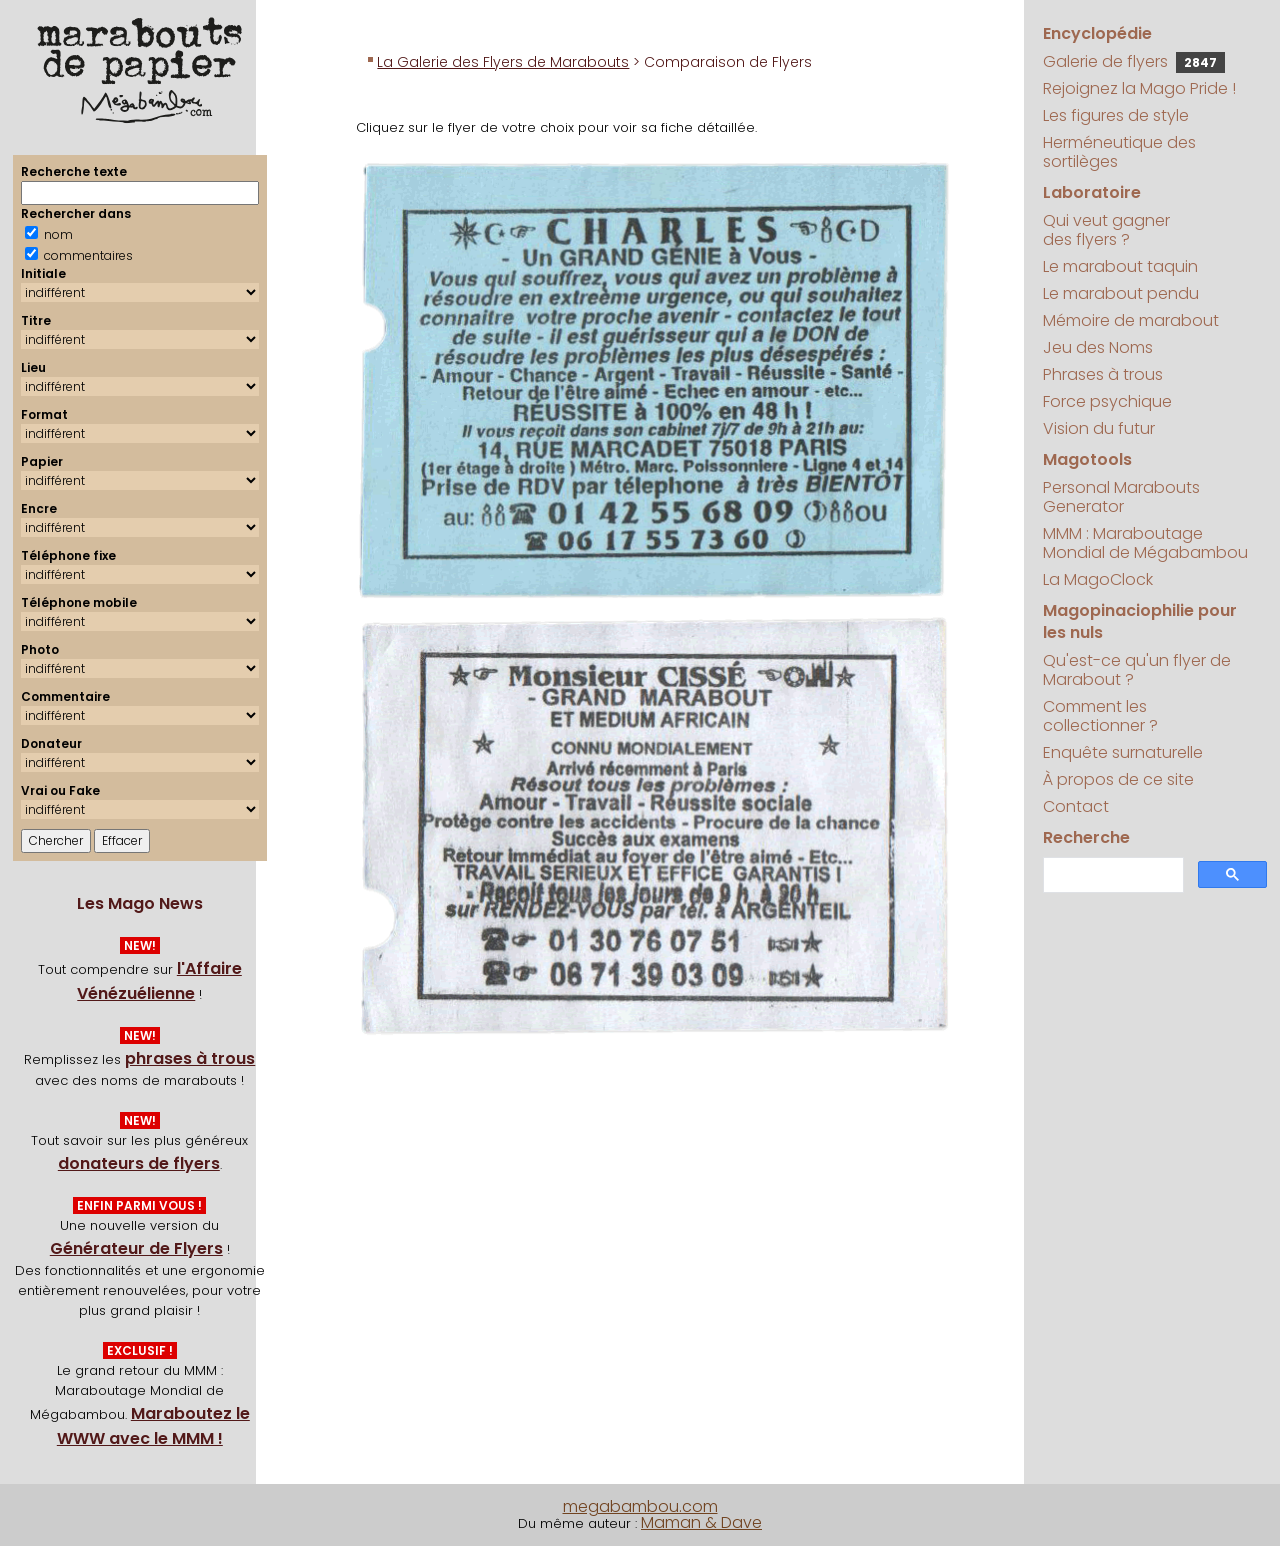 This screenshot has height=1546, width=1280. What do you see at coordinates (139, 1163) in the screenshot?
I see `donateurs de flyers` at bounding box center [139, 1163].